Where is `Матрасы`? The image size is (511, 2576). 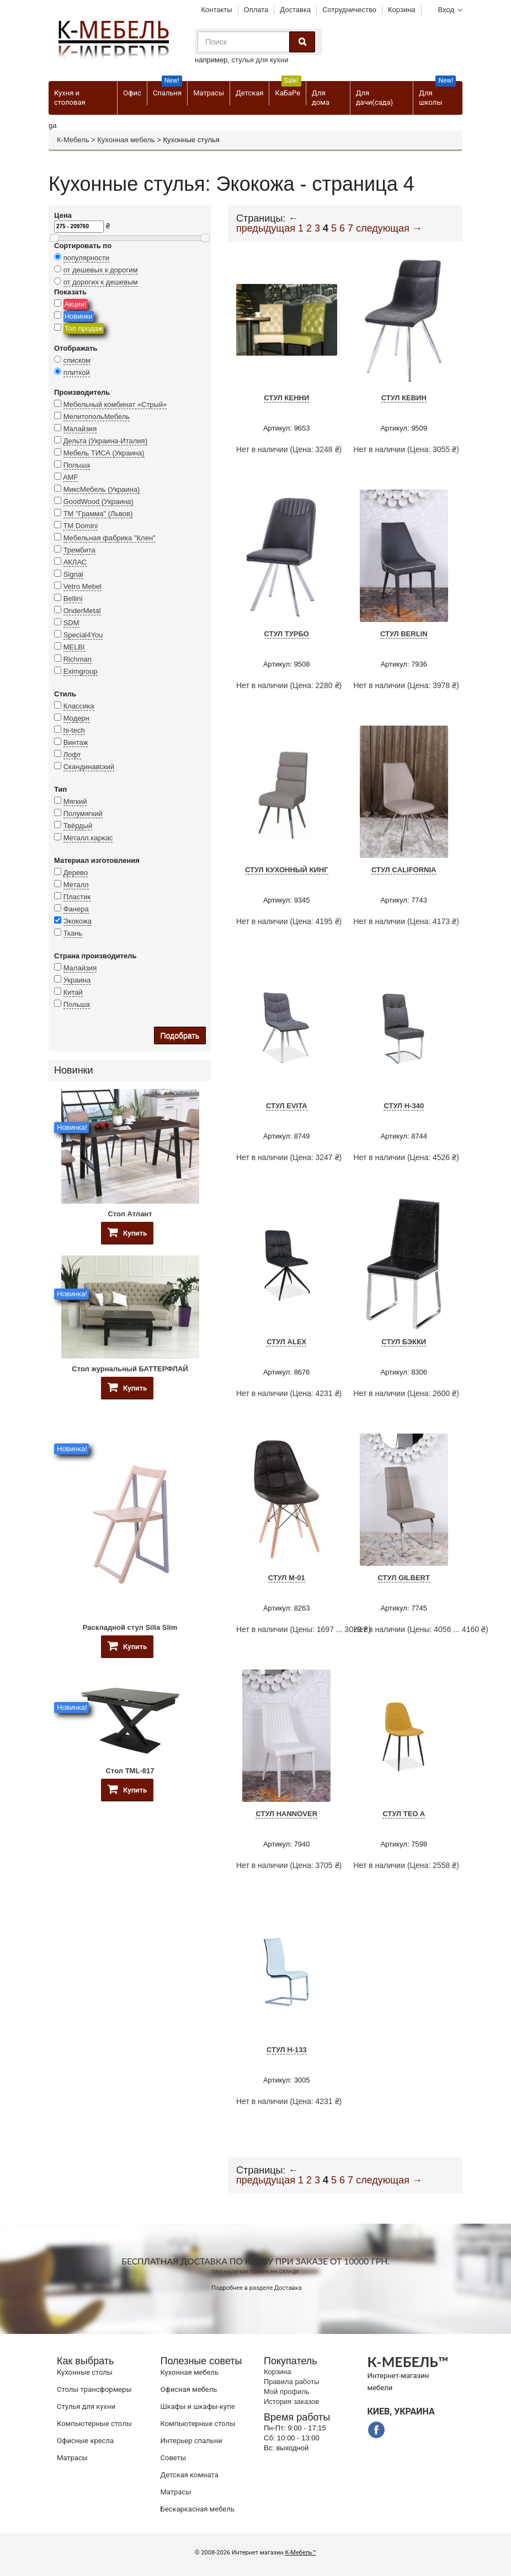
Матрасы is located at coordinates (208, 93).